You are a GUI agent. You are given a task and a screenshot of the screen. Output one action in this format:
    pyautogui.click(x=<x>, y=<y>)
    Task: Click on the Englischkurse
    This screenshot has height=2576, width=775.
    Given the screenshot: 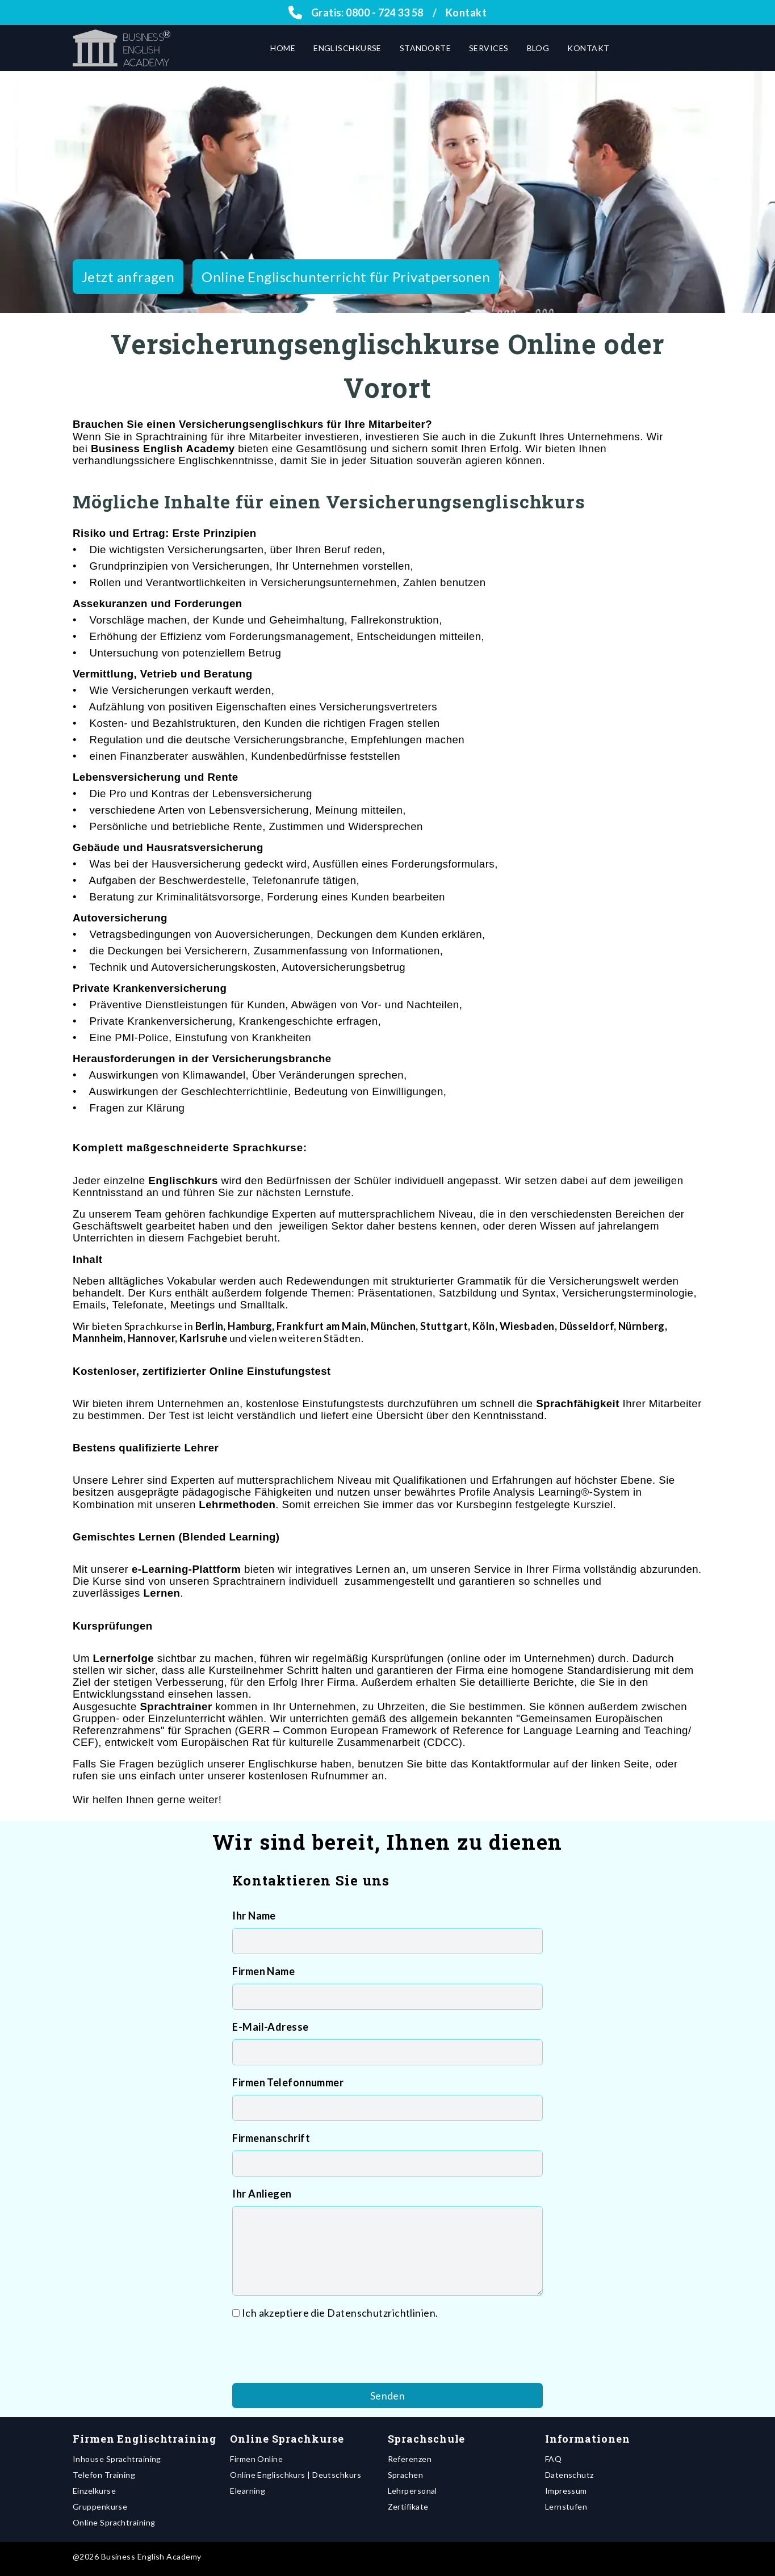 What is the action you would take?
    pyautogui.click(x=347, y=48)
    